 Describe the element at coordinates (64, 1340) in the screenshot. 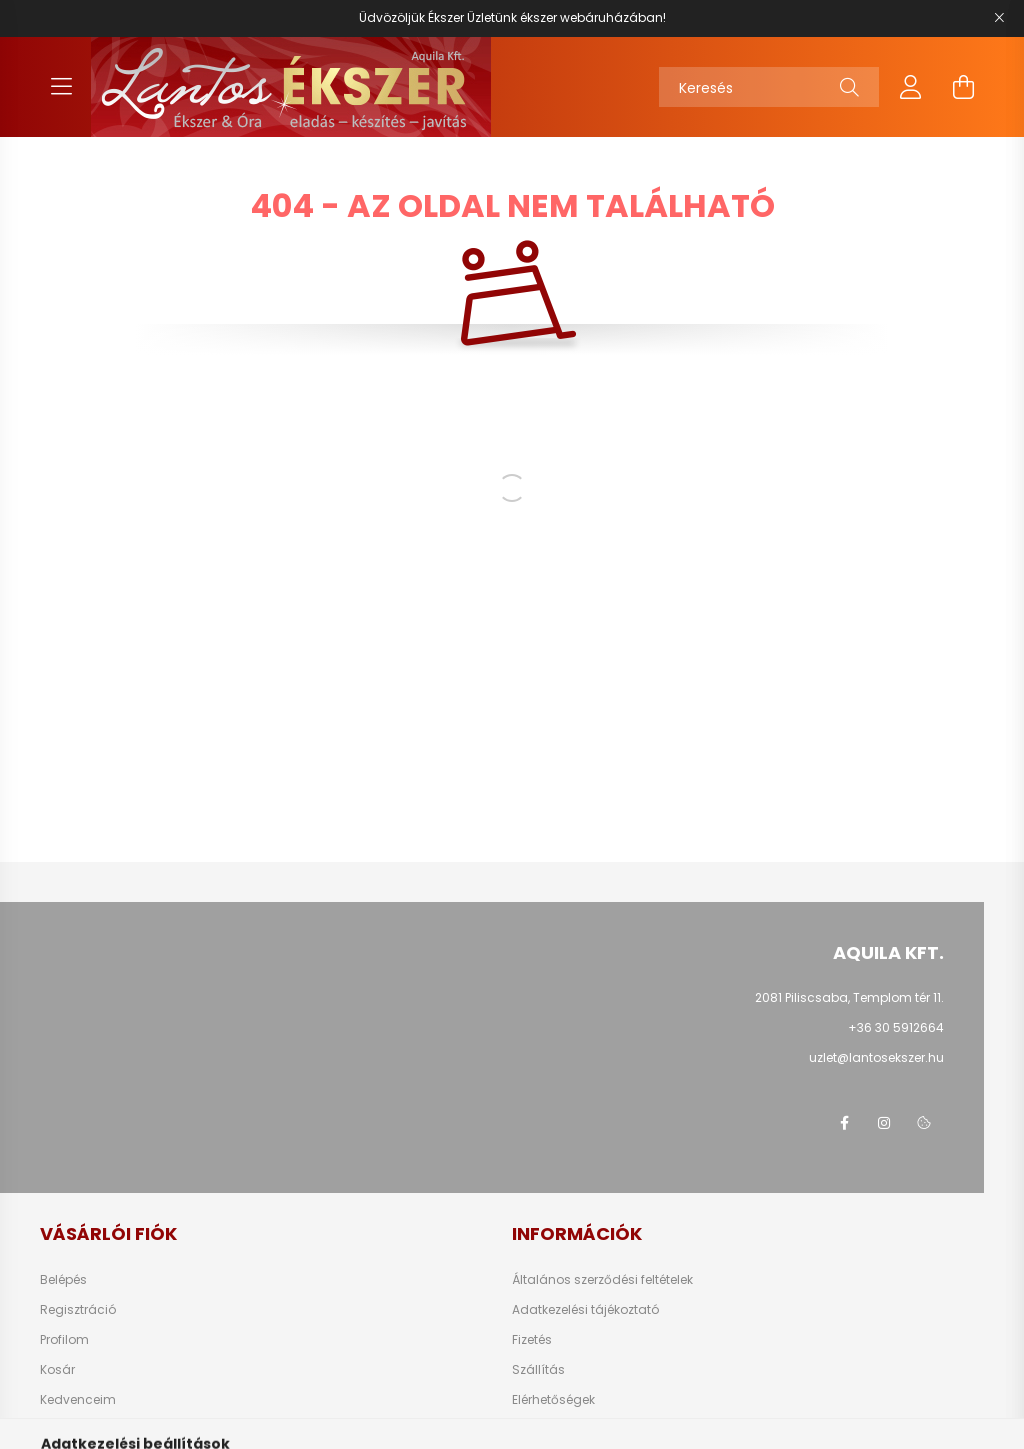

I see `Profilom` at that location.